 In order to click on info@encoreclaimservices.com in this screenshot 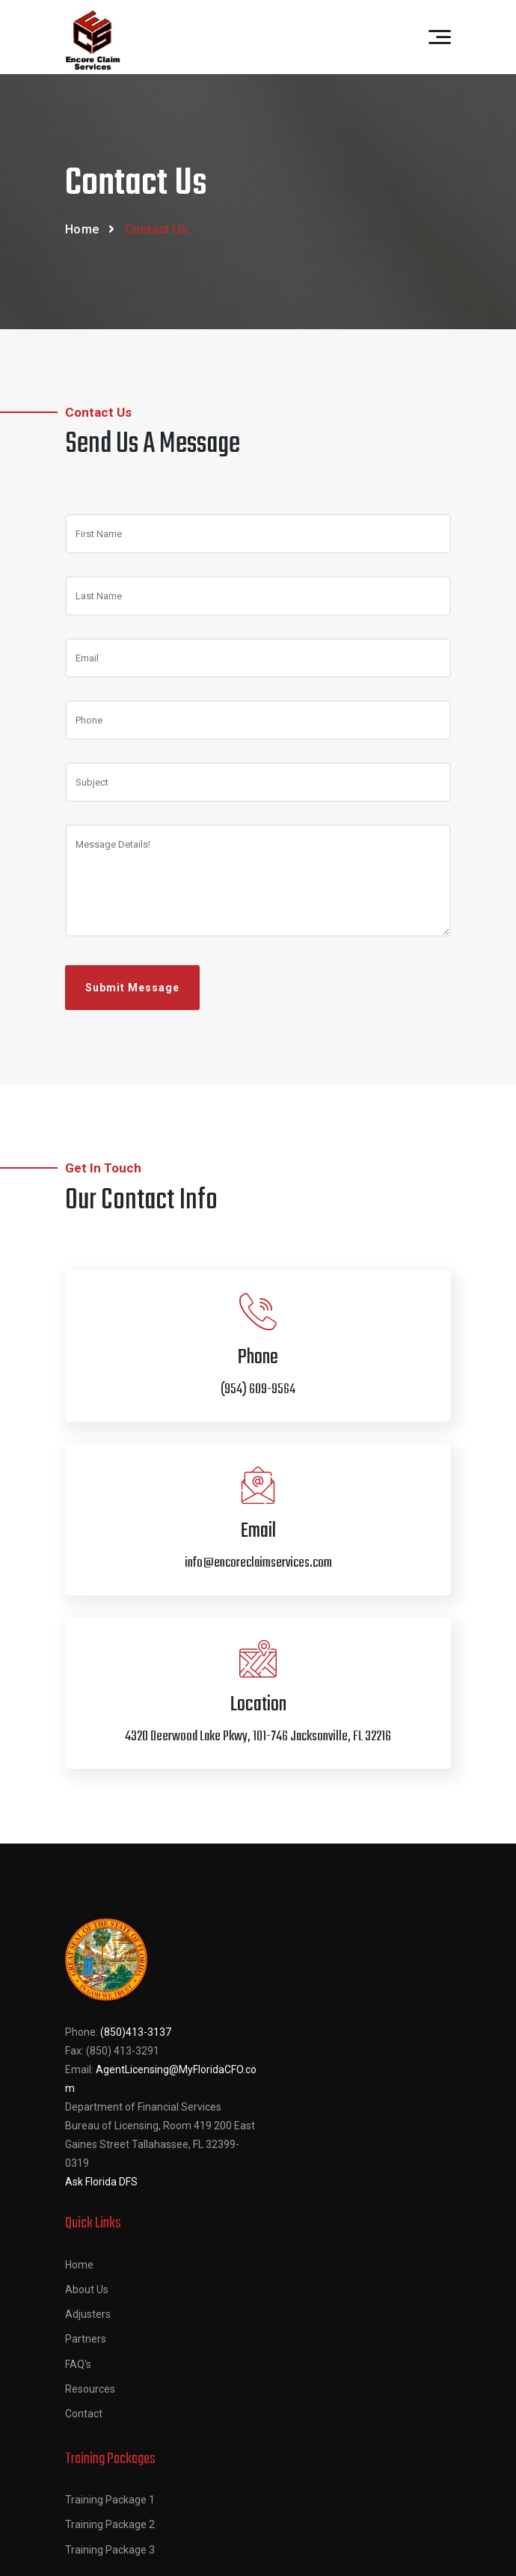, I will do `click(361, 2331)`.